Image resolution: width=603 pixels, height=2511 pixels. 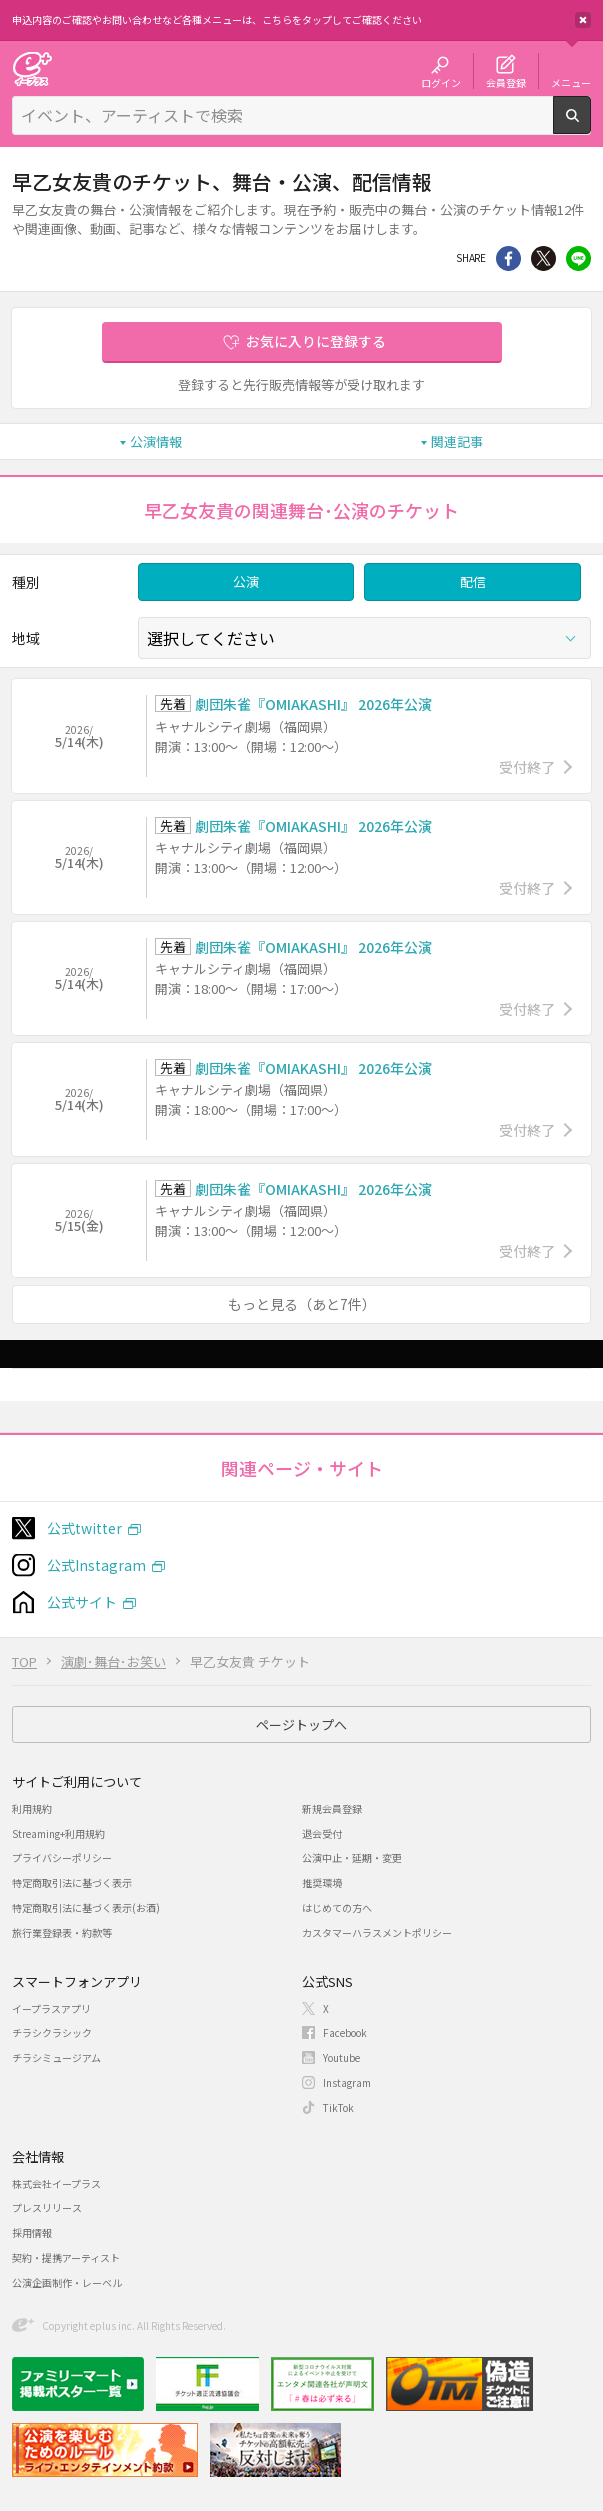 What do you see at coordinates (47, 2207) in the screenshot?
I see `プレスリリース` at bounding box center [47, 2207].